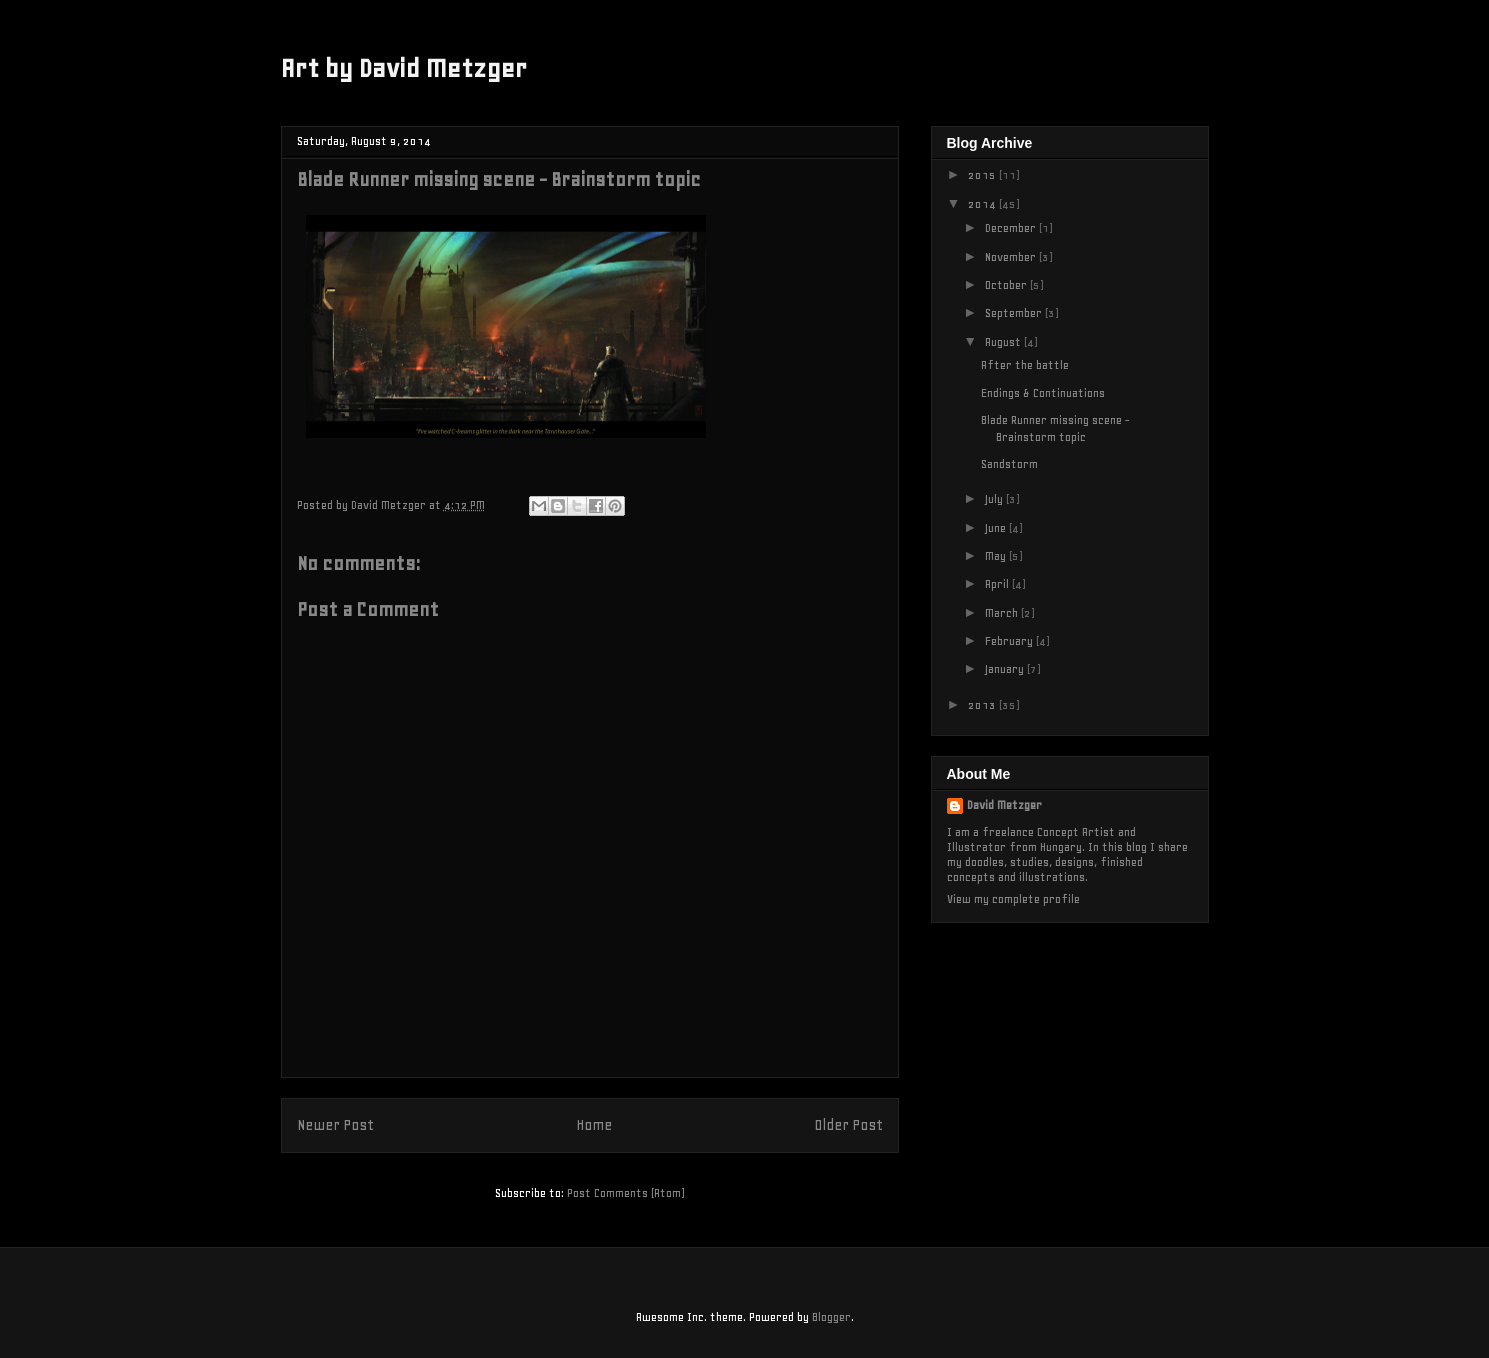 This screenshot has width=1489, height=1358. I want to click on August, so click(1004, 342).